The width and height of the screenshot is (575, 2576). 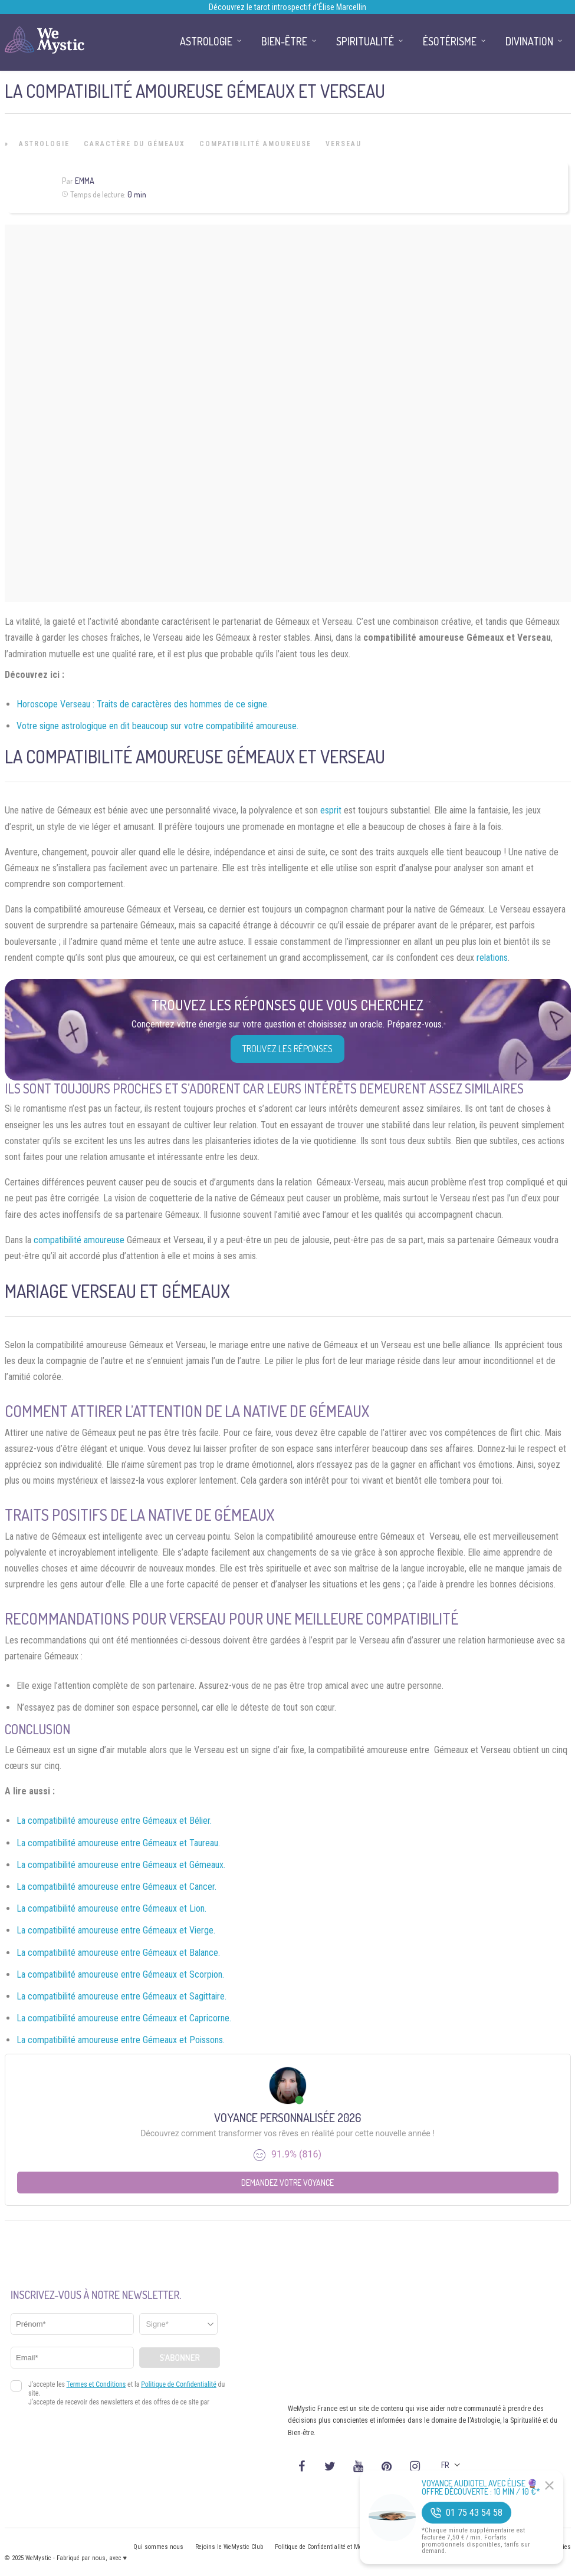 I want to click on La compatibilité amoureuse entre Gémeaux et Capricorne., so click(x=124, y=2018).